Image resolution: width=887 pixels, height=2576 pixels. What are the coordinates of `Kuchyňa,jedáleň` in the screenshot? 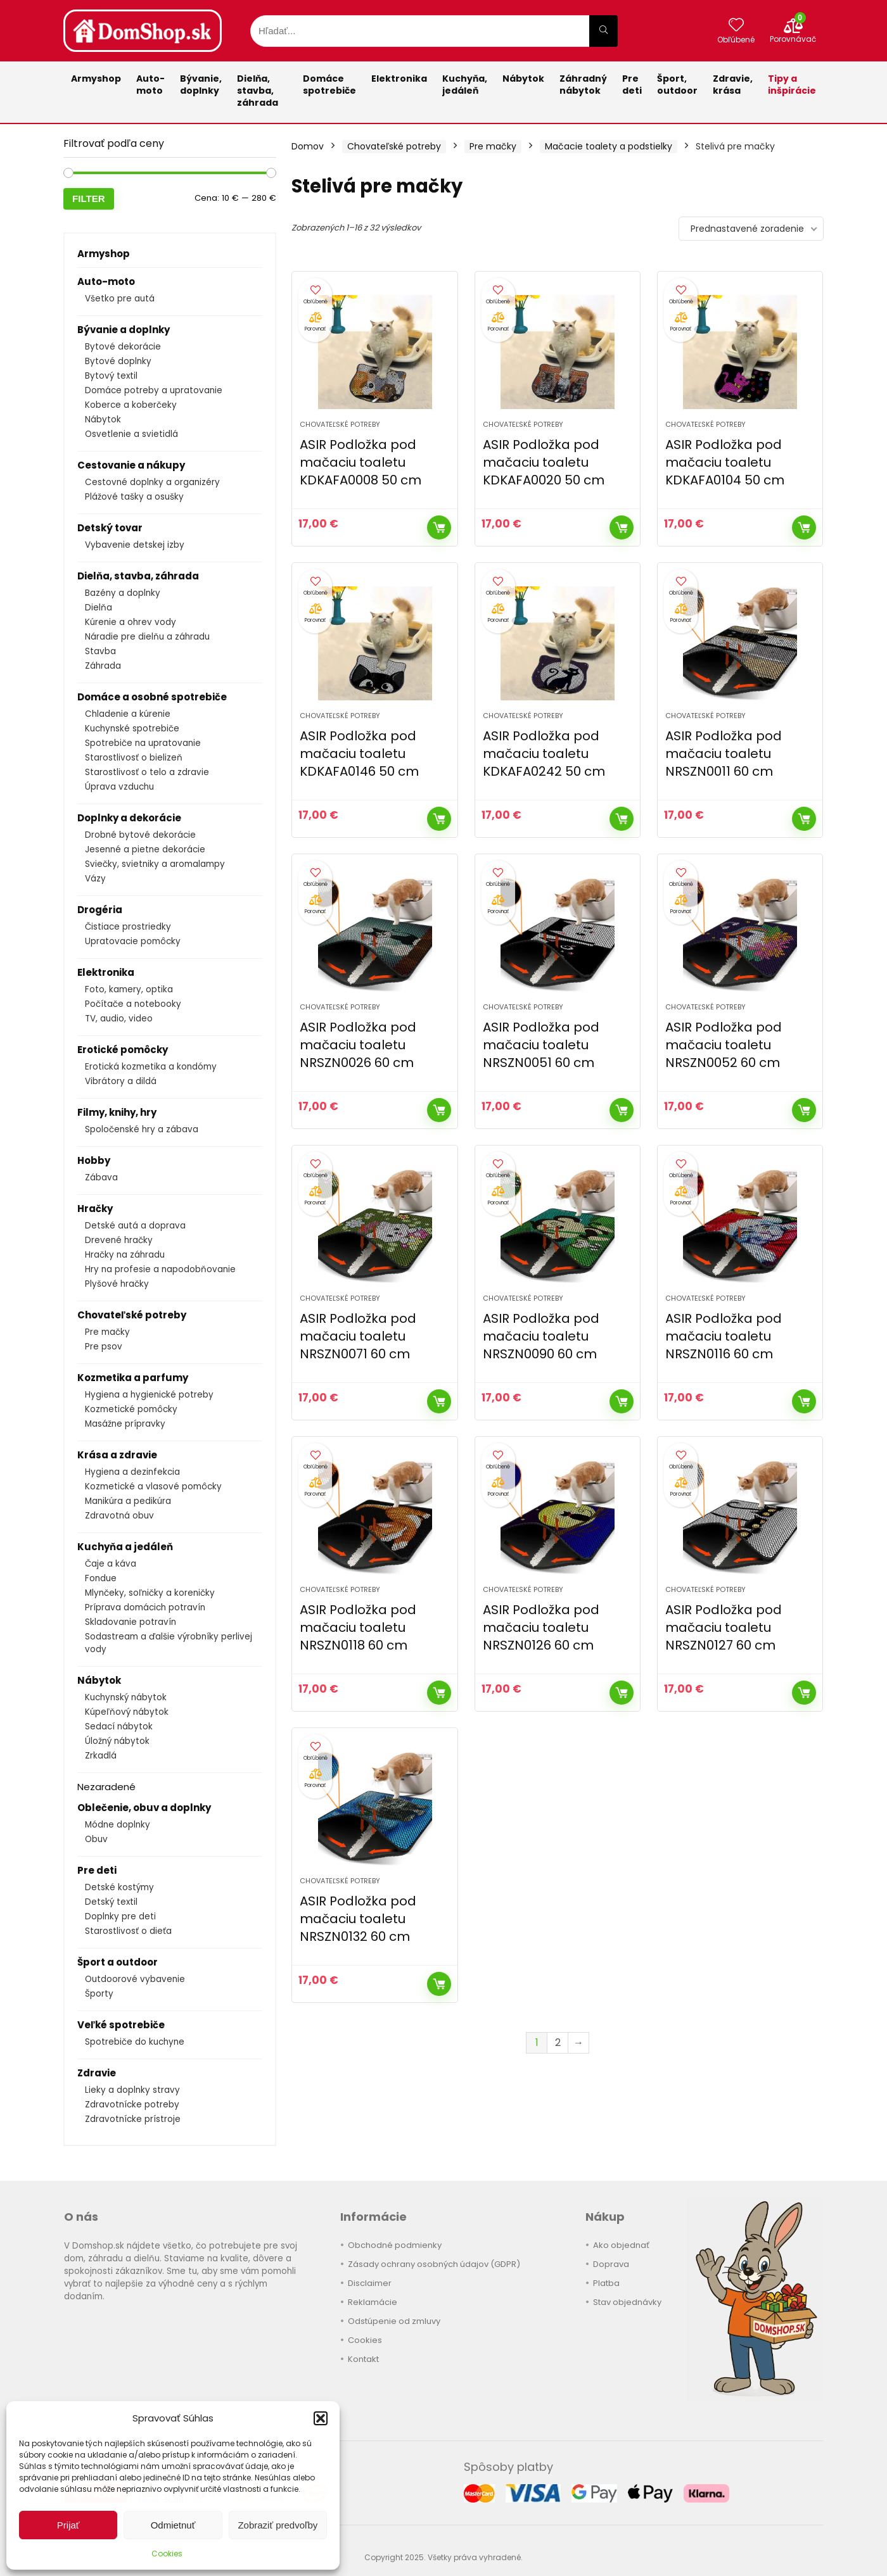 It's located at (464, 84).